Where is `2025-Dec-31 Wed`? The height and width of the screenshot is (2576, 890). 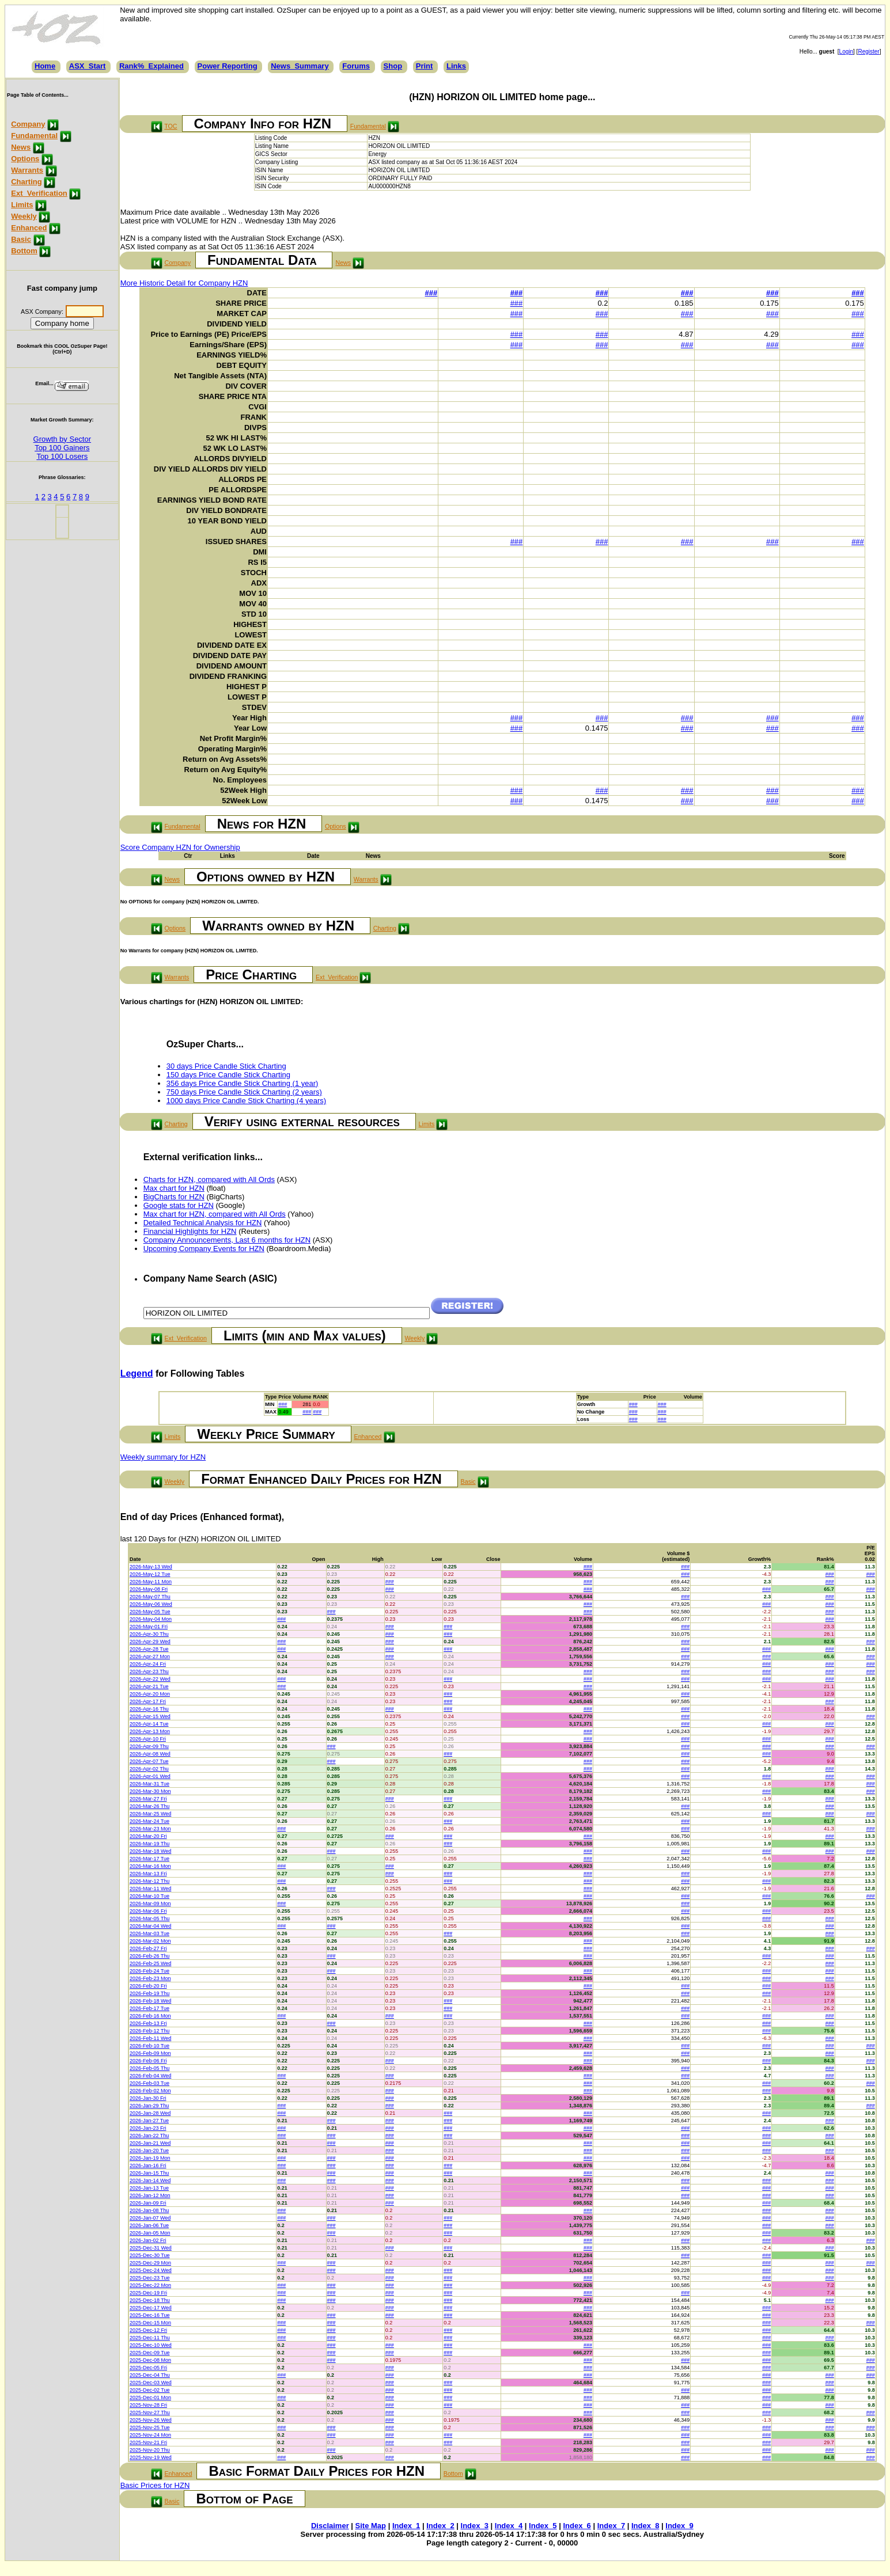 2025-Dec-31 Wed is located at coordinates (151, 2248).